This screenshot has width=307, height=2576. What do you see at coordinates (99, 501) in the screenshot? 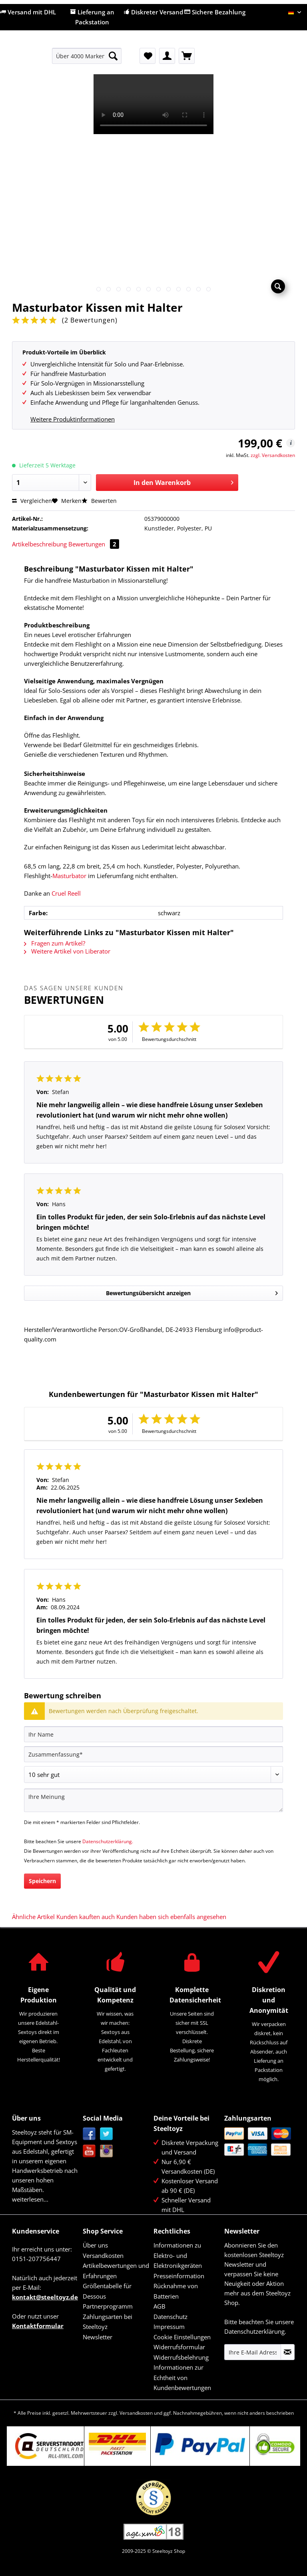
I see `Bewerten` at bounding box center [99, 501].